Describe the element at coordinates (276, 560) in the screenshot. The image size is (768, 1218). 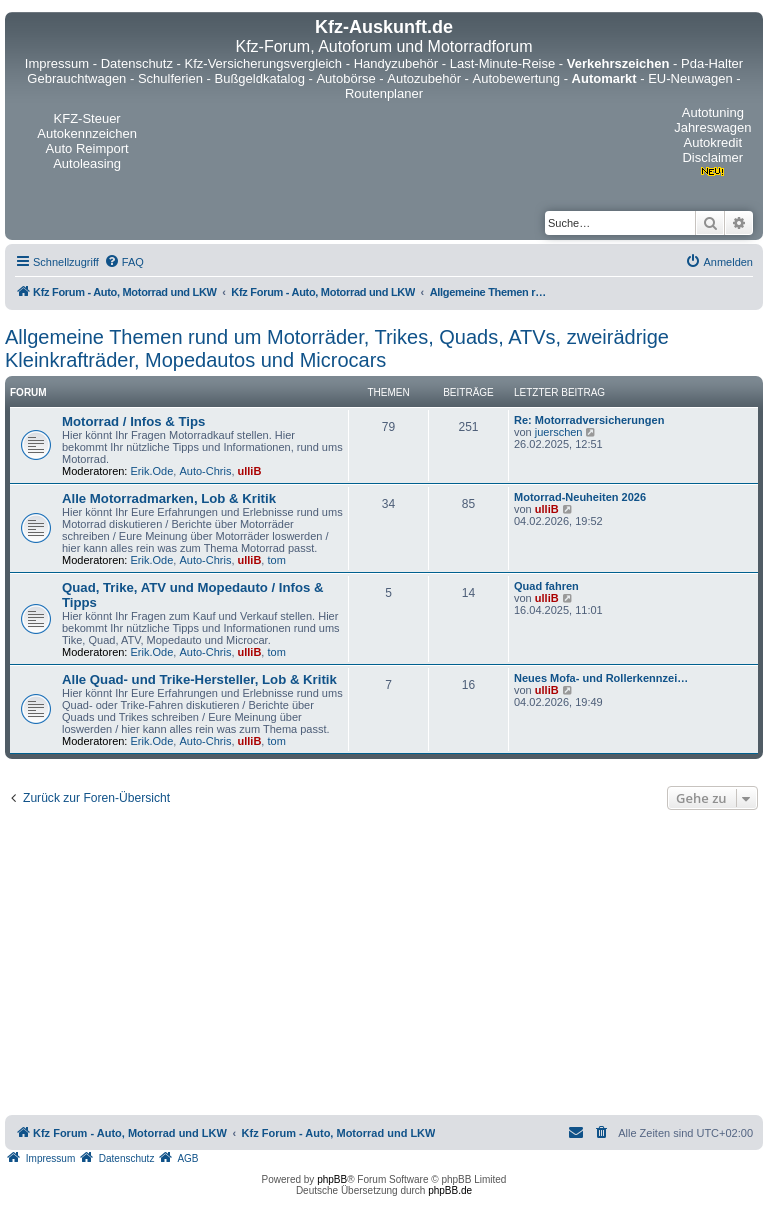
I see `tom` at that location.